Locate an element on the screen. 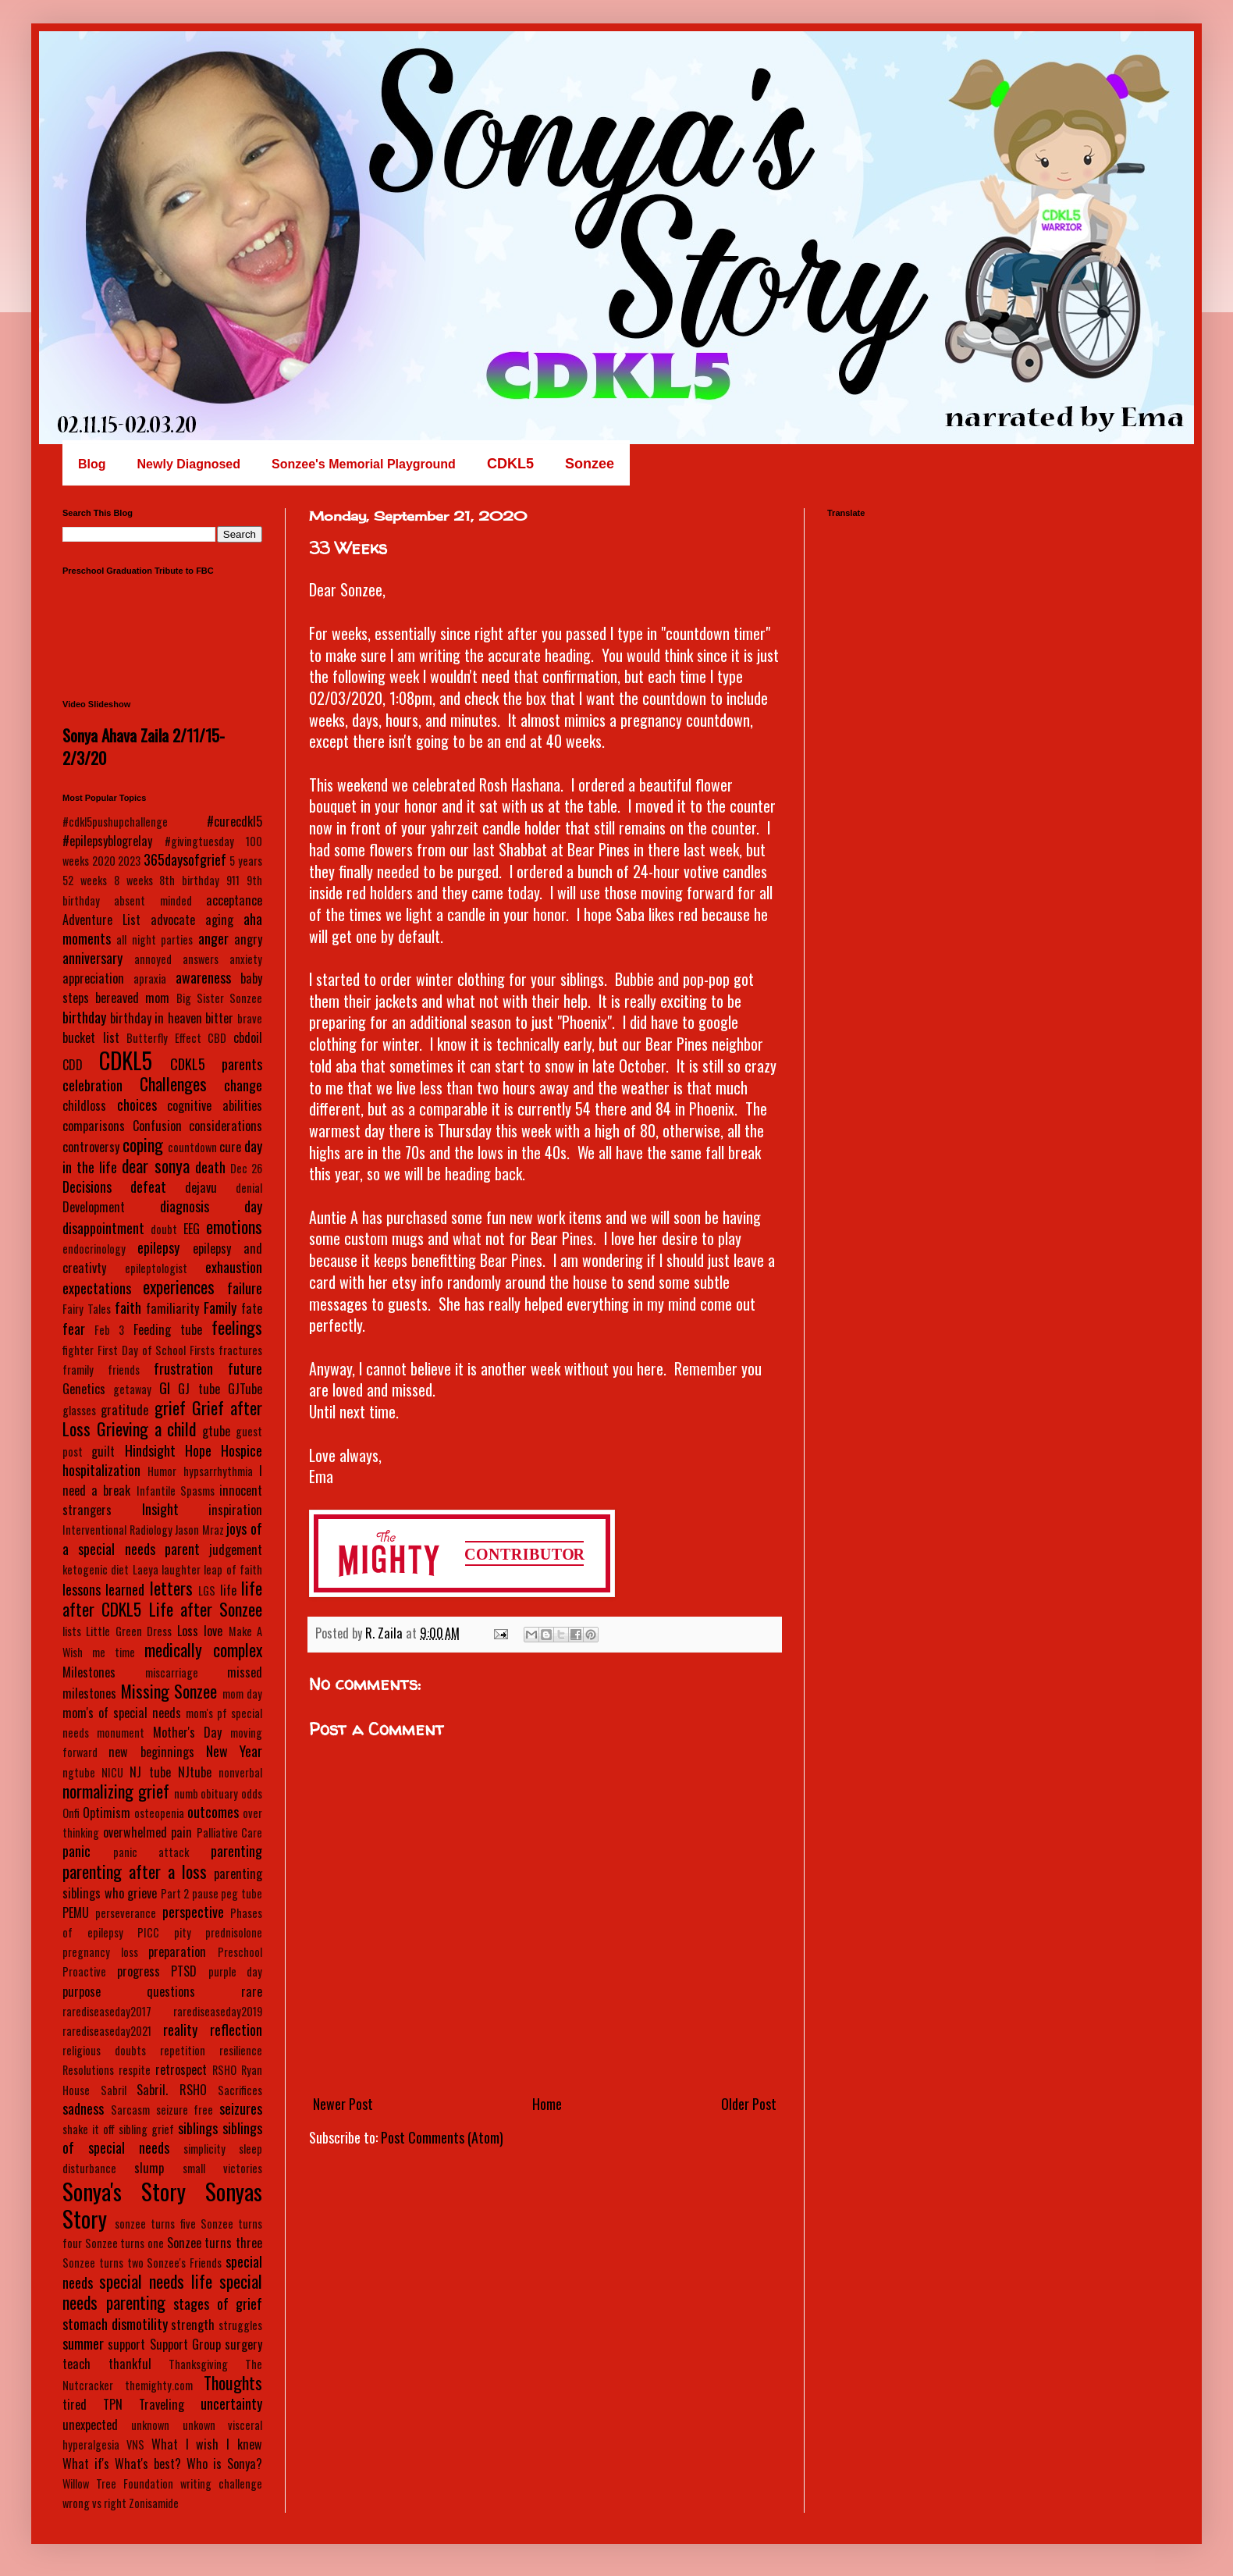 The height and width of the screenshot is (2576, 1233). appreciation is located at coordinates (93, 978).